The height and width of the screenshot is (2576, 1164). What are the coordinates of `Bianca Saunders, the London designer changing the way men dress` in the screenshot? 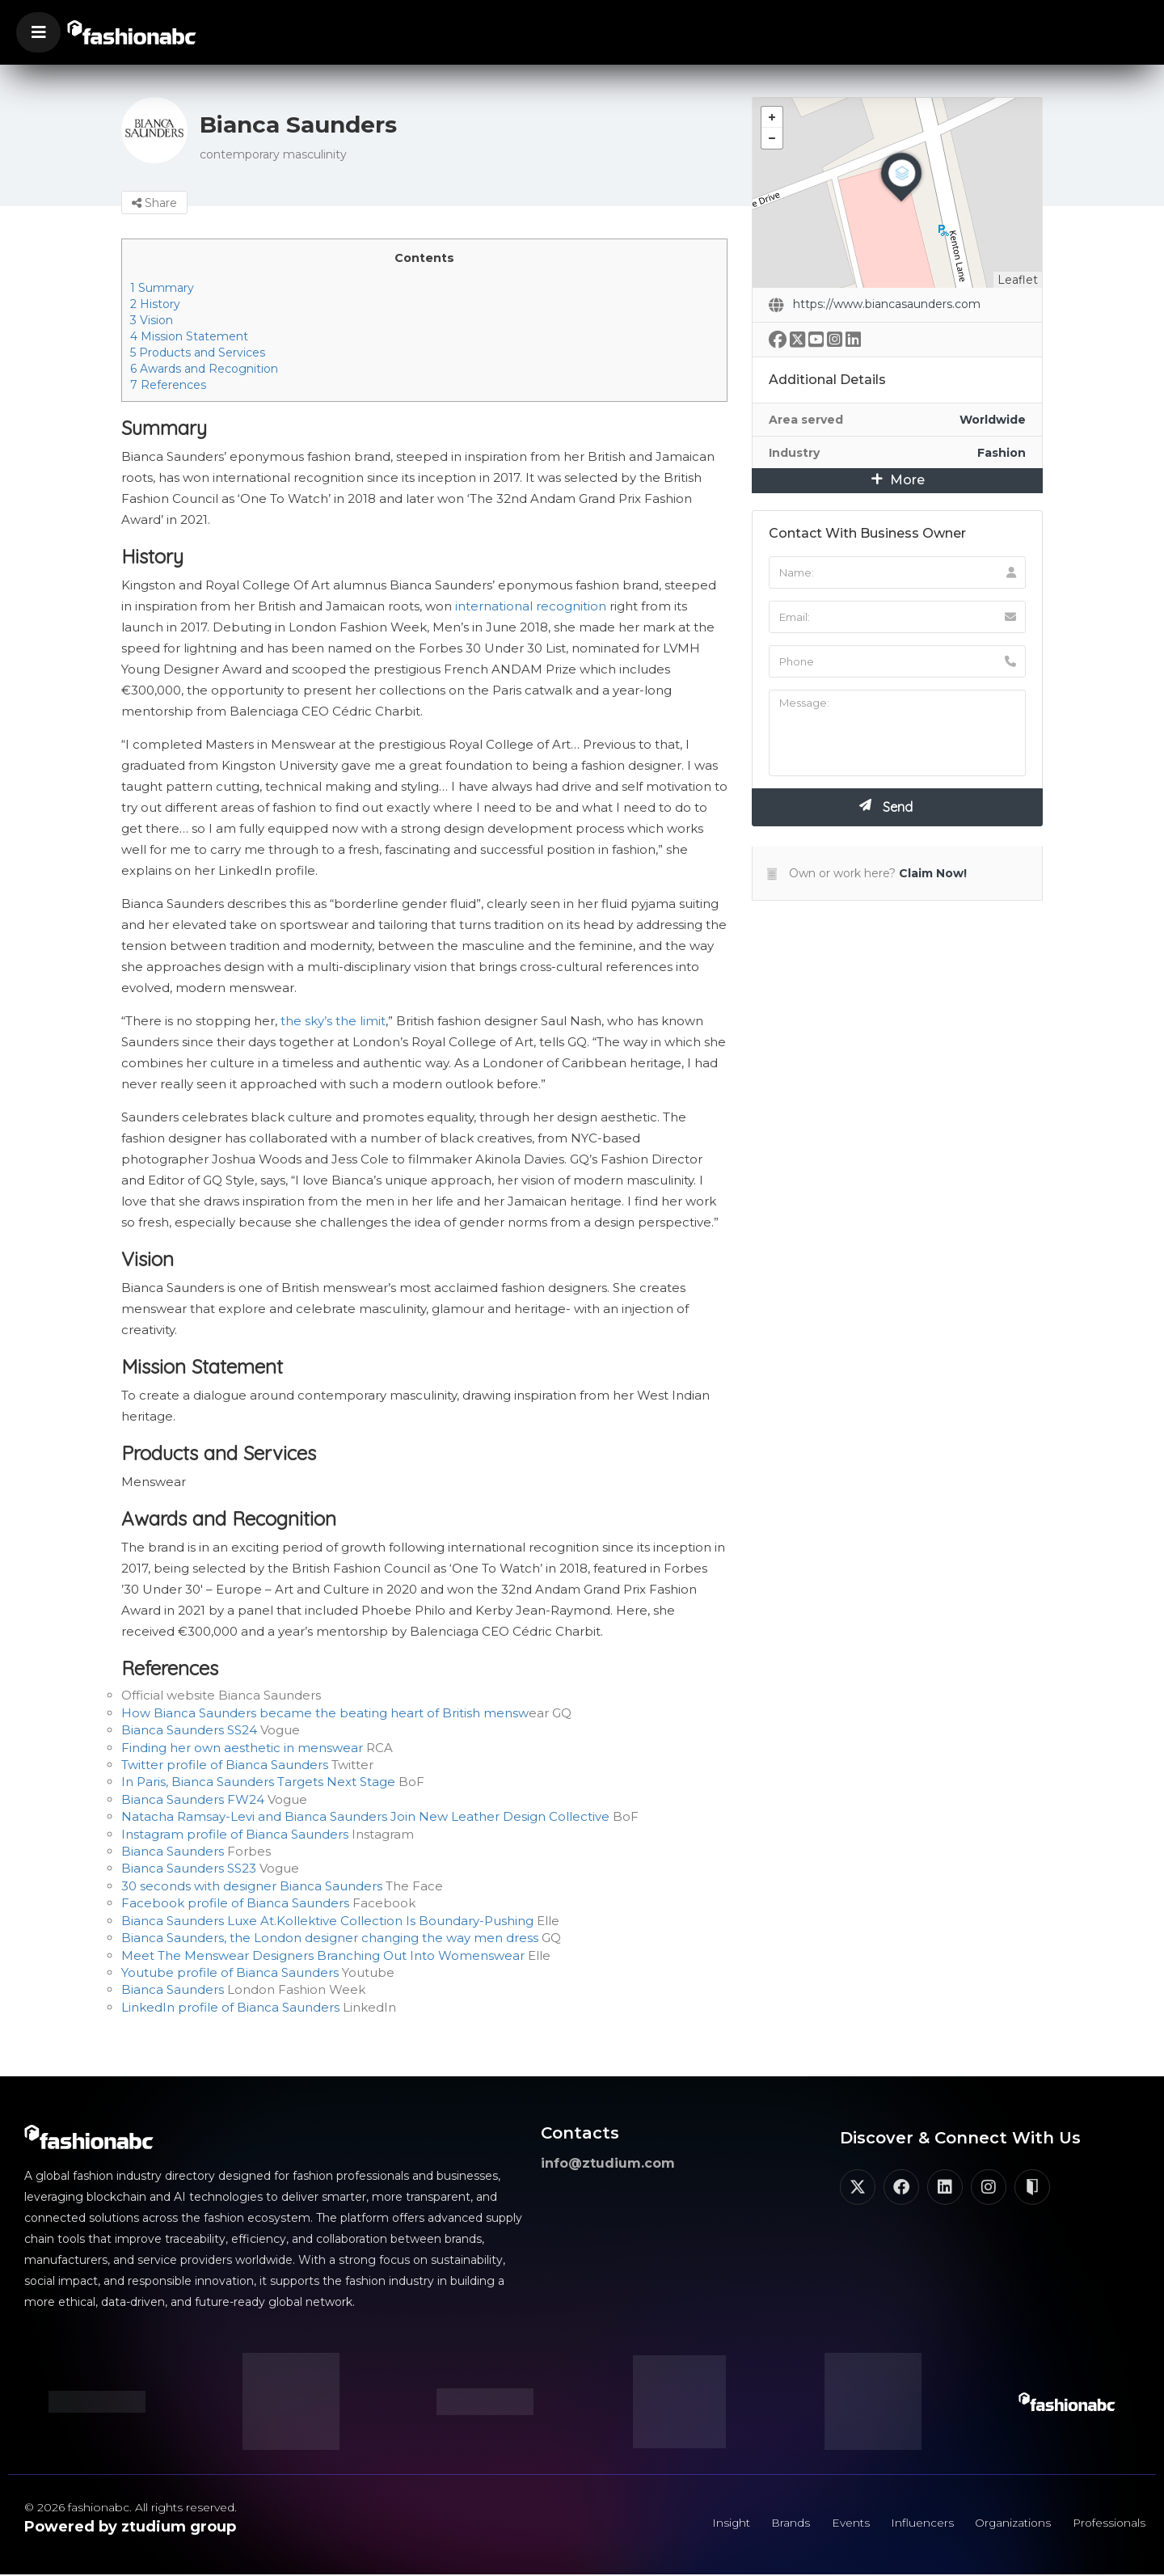 It's located at (329, 1937).